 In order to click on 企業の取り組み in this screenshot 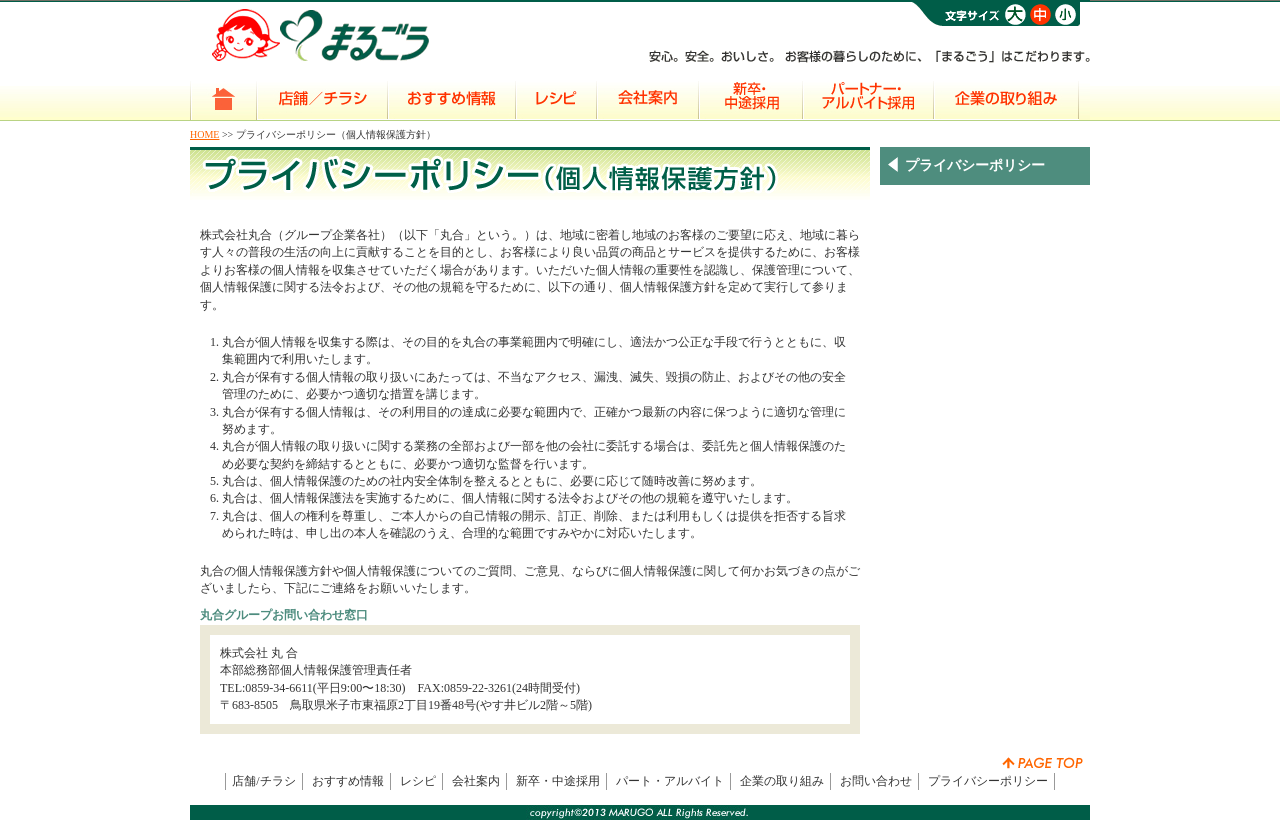, I will do `click(782, 781)`.